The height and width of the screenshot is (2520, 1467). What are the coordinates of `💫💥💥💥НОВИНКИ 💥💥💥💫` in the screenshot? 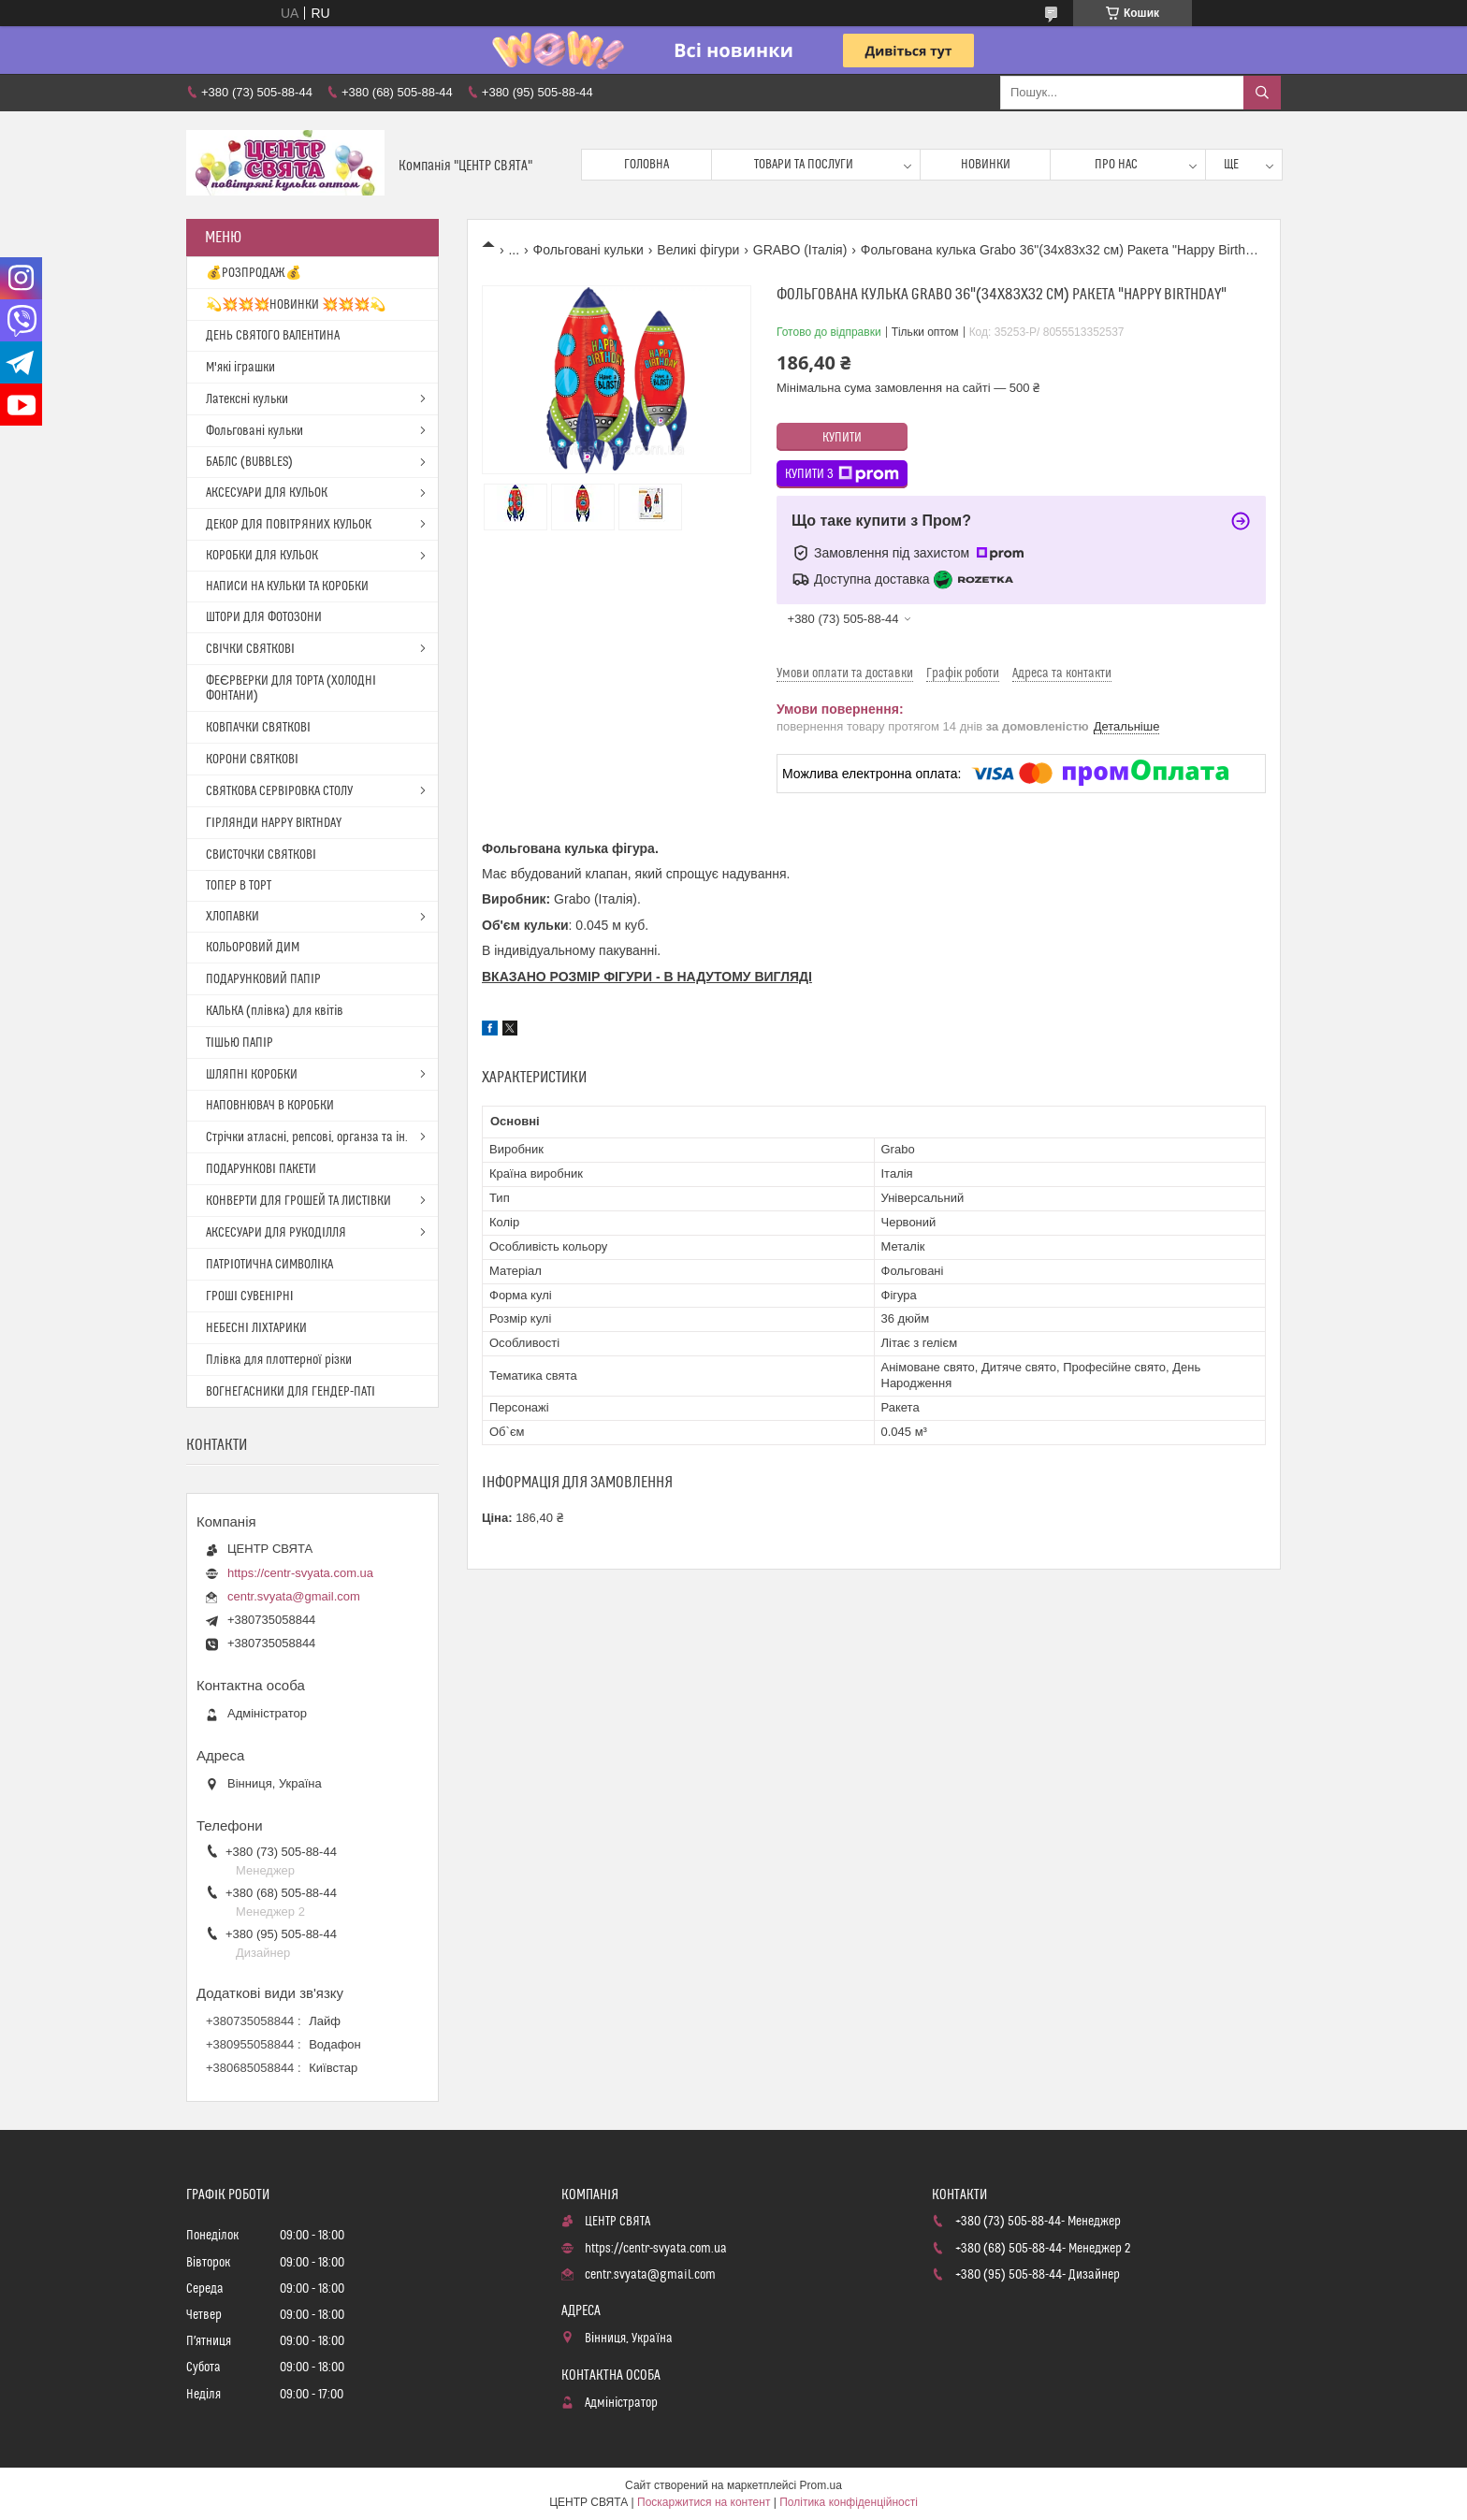 It's located at (295, 304).